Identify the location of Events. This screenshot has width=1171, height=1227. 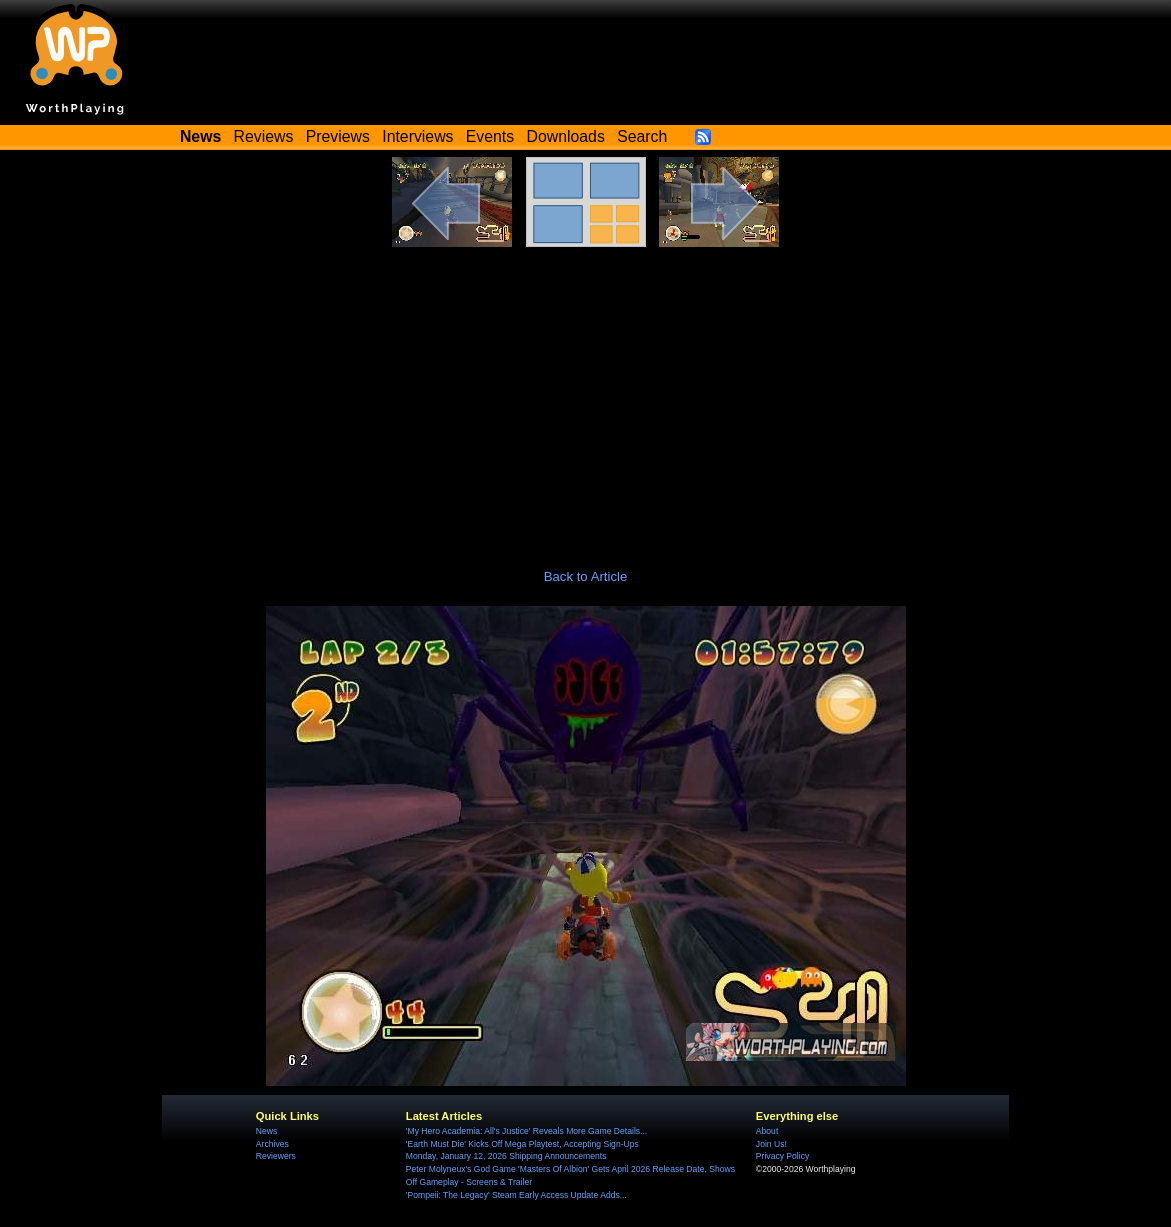
(490, 136).